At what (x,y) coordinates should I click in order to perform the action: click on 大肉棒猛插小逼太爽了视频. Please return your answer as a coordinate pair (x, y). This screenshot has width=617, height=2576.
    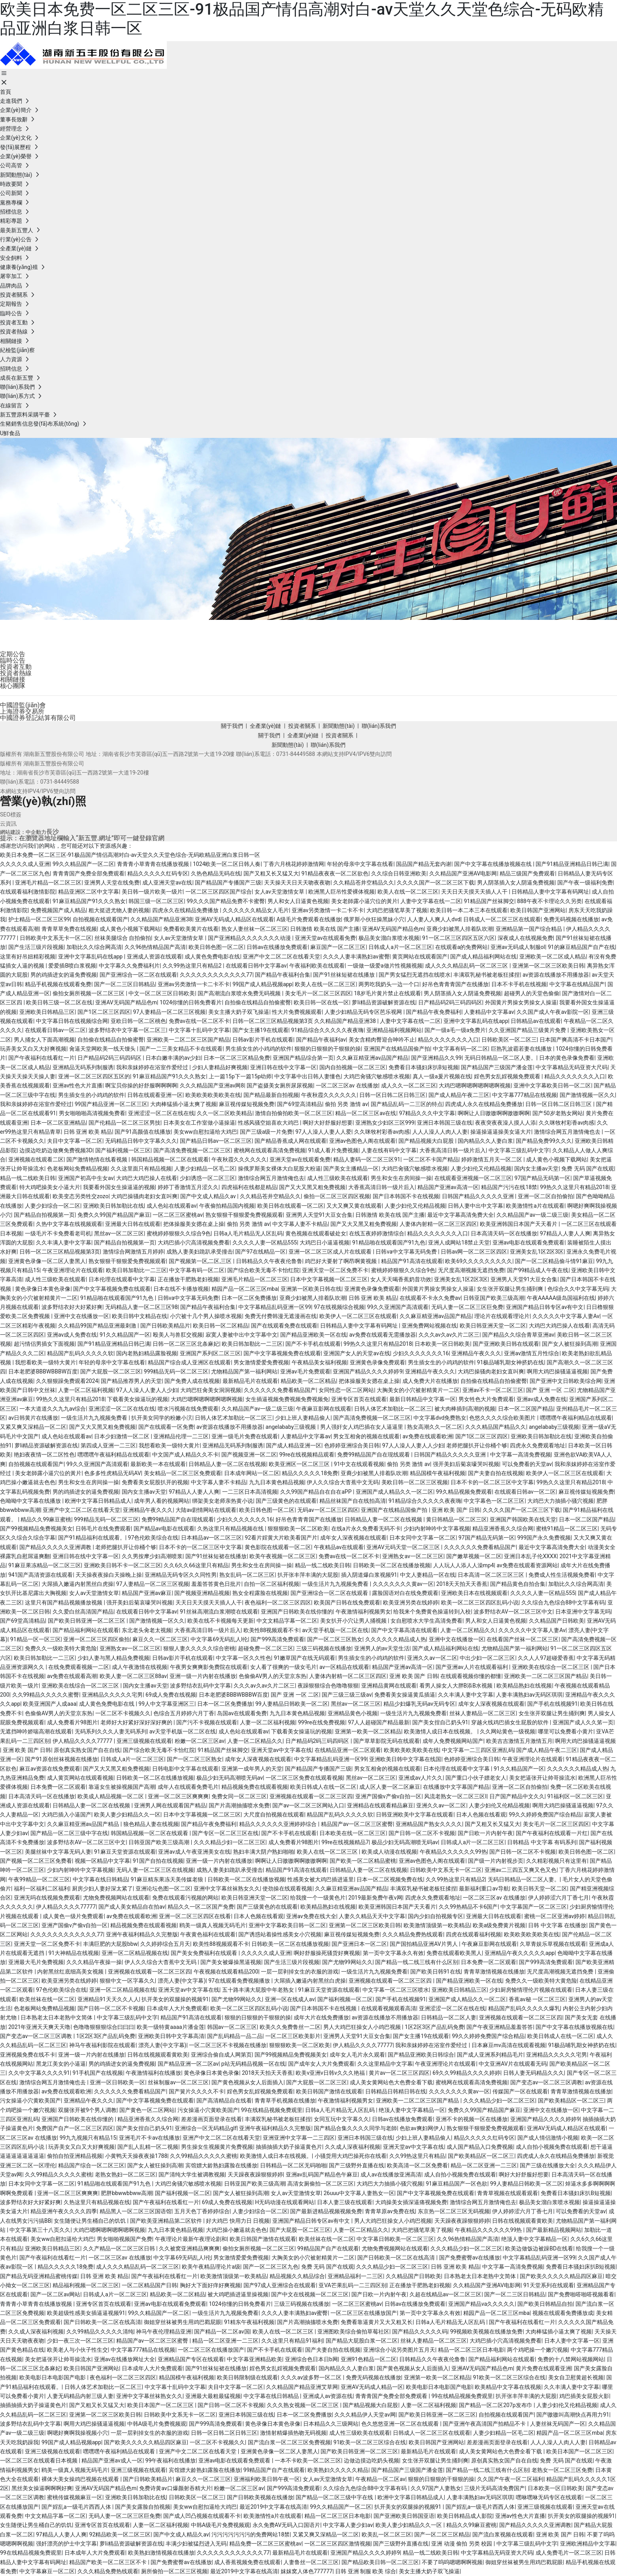
    Looking at the image, I should click on (183, 1104).